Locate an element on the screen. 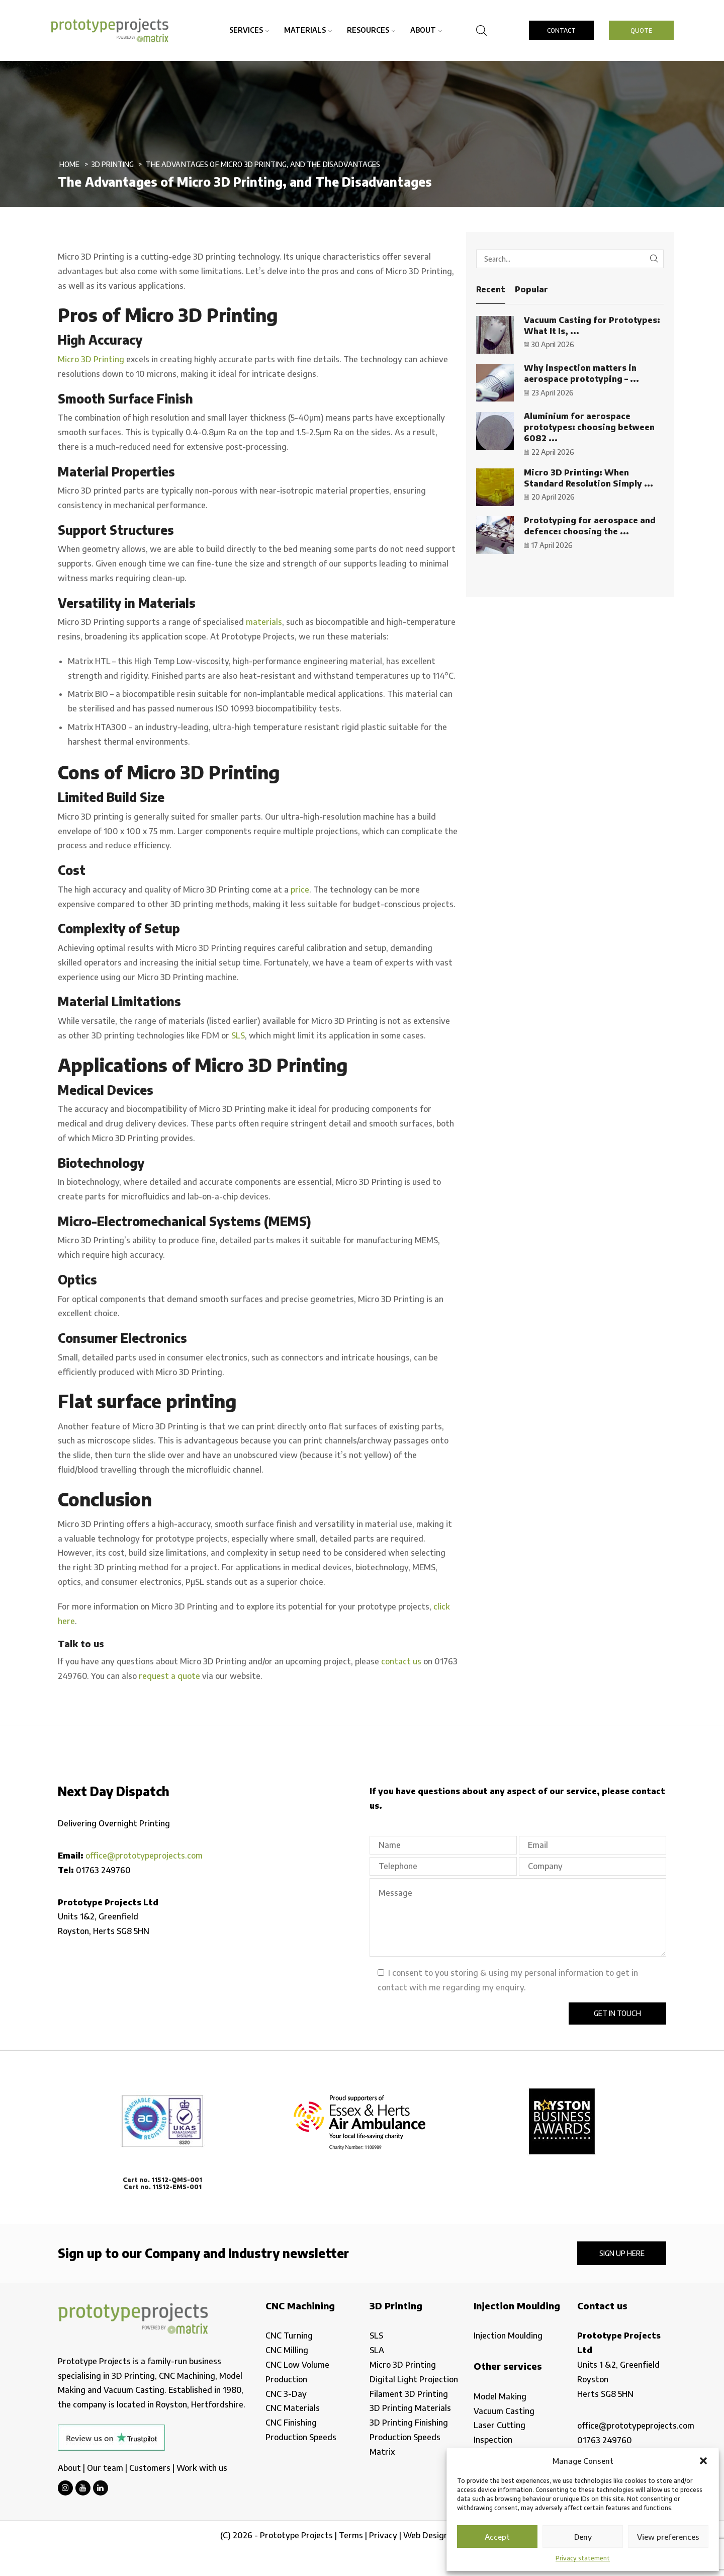 Image resolution: width=724 pixels, height=2576 pixels. CNC Materials is located at coordinates (292, 2408).